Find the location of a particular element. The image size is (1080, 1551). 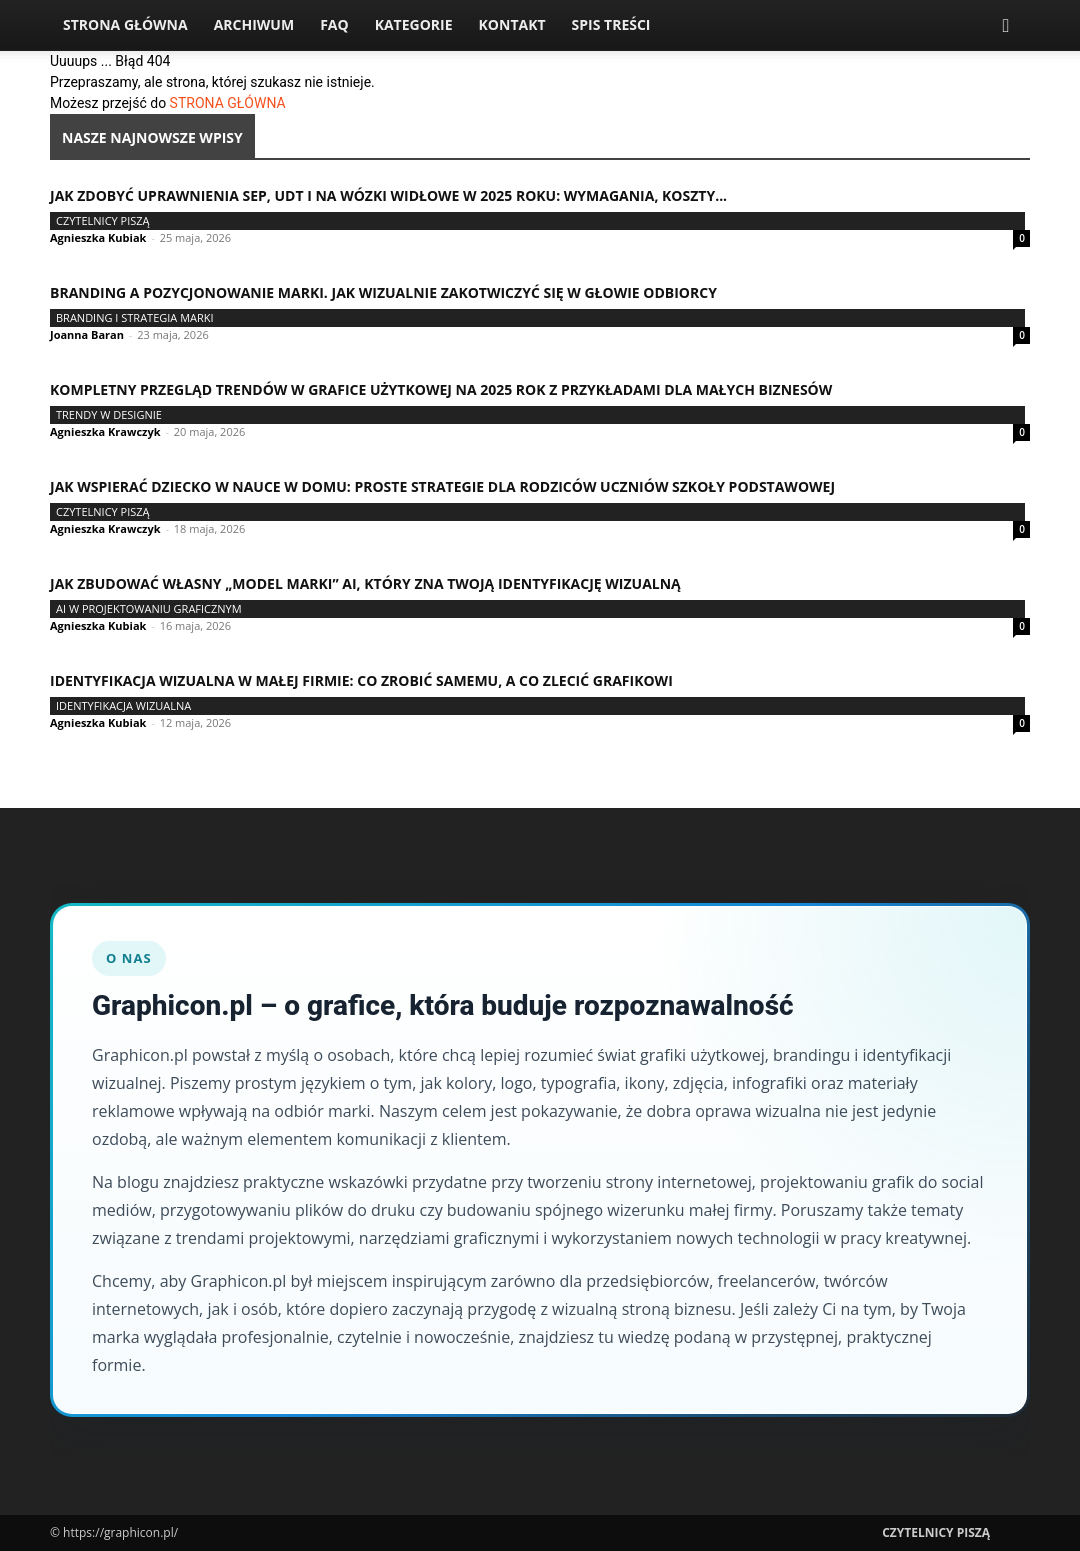

AI w projektowaniu graficznym is located at coordinates (149, 608).